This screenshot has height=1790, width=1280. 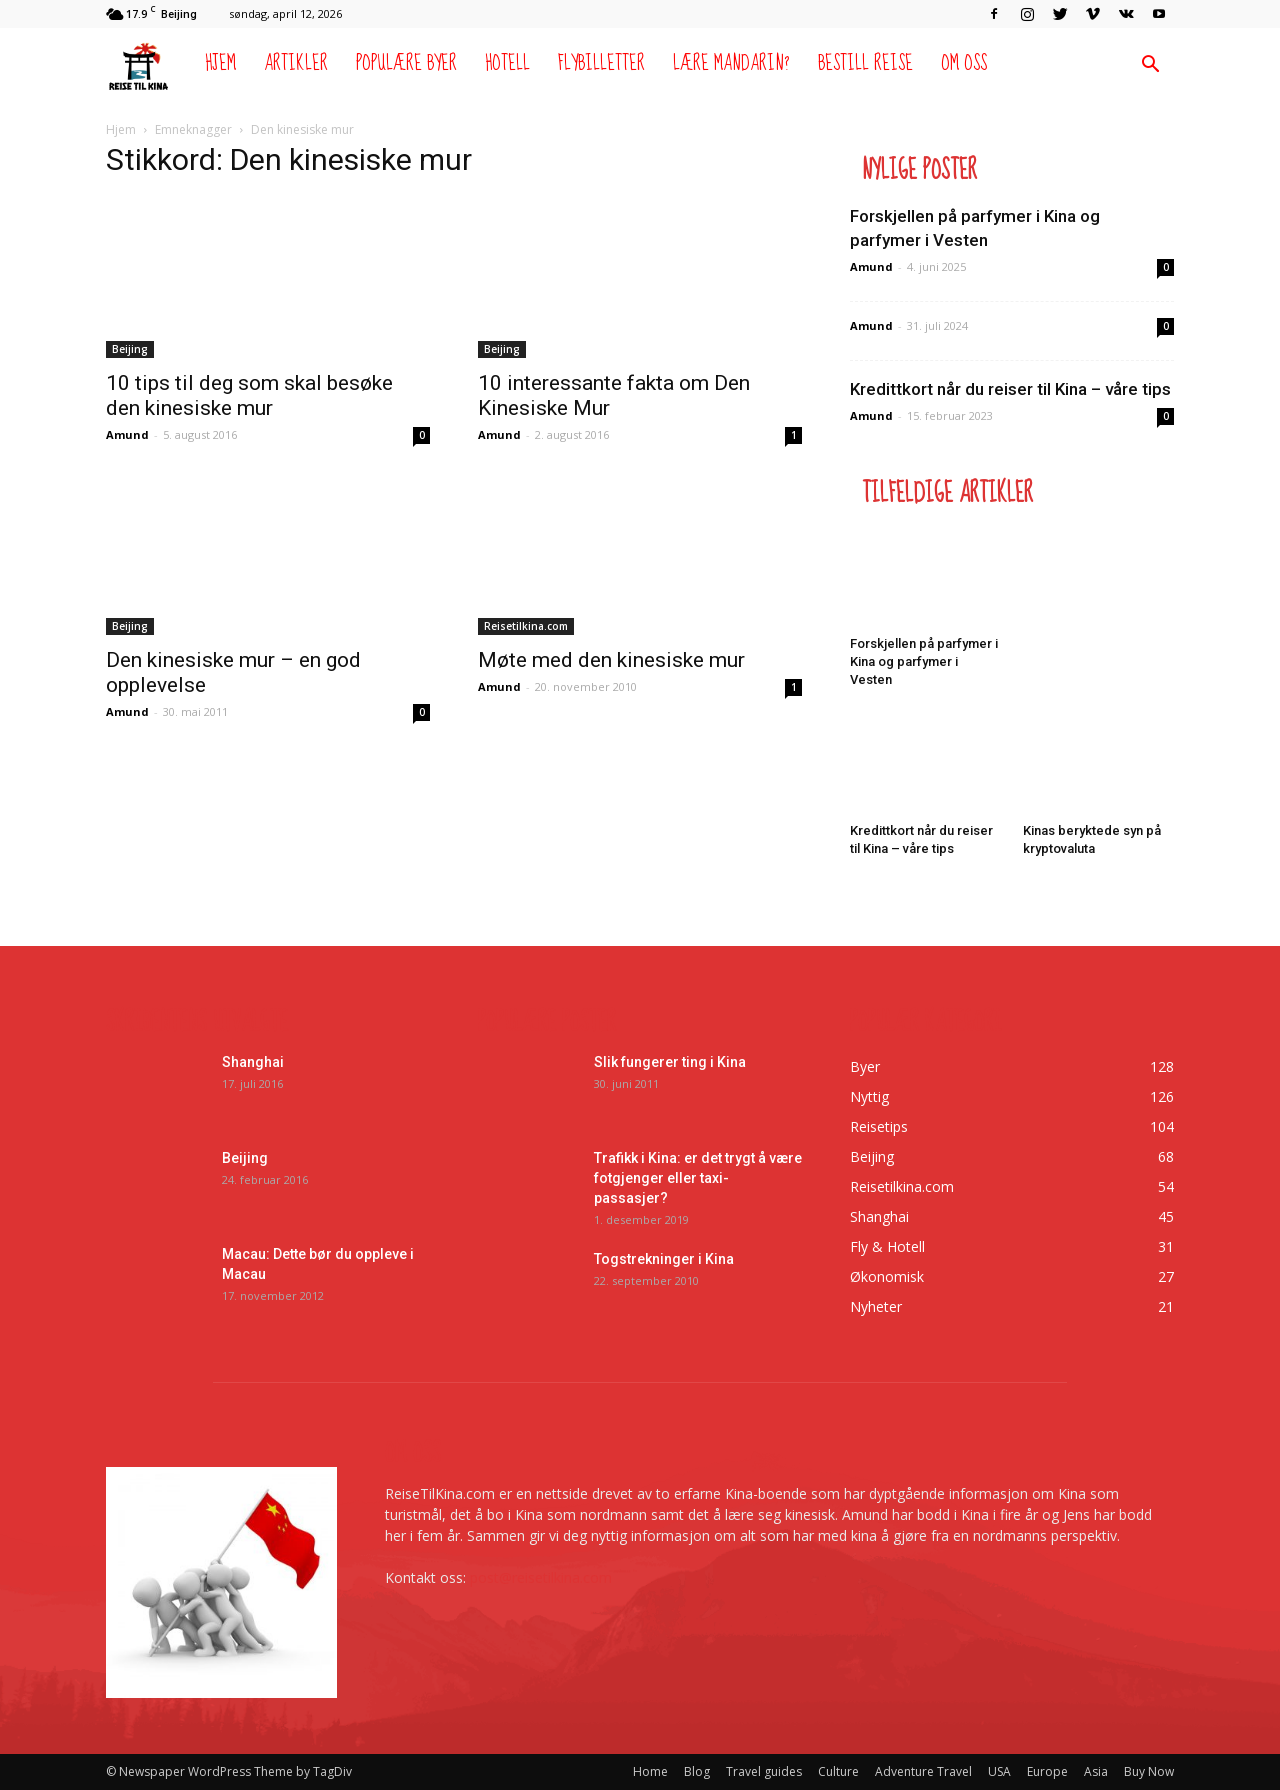 What do you see at coordinates (1096, 1771) in the screenshot?
I see `Asia` at bounding box center [1096, 1771].